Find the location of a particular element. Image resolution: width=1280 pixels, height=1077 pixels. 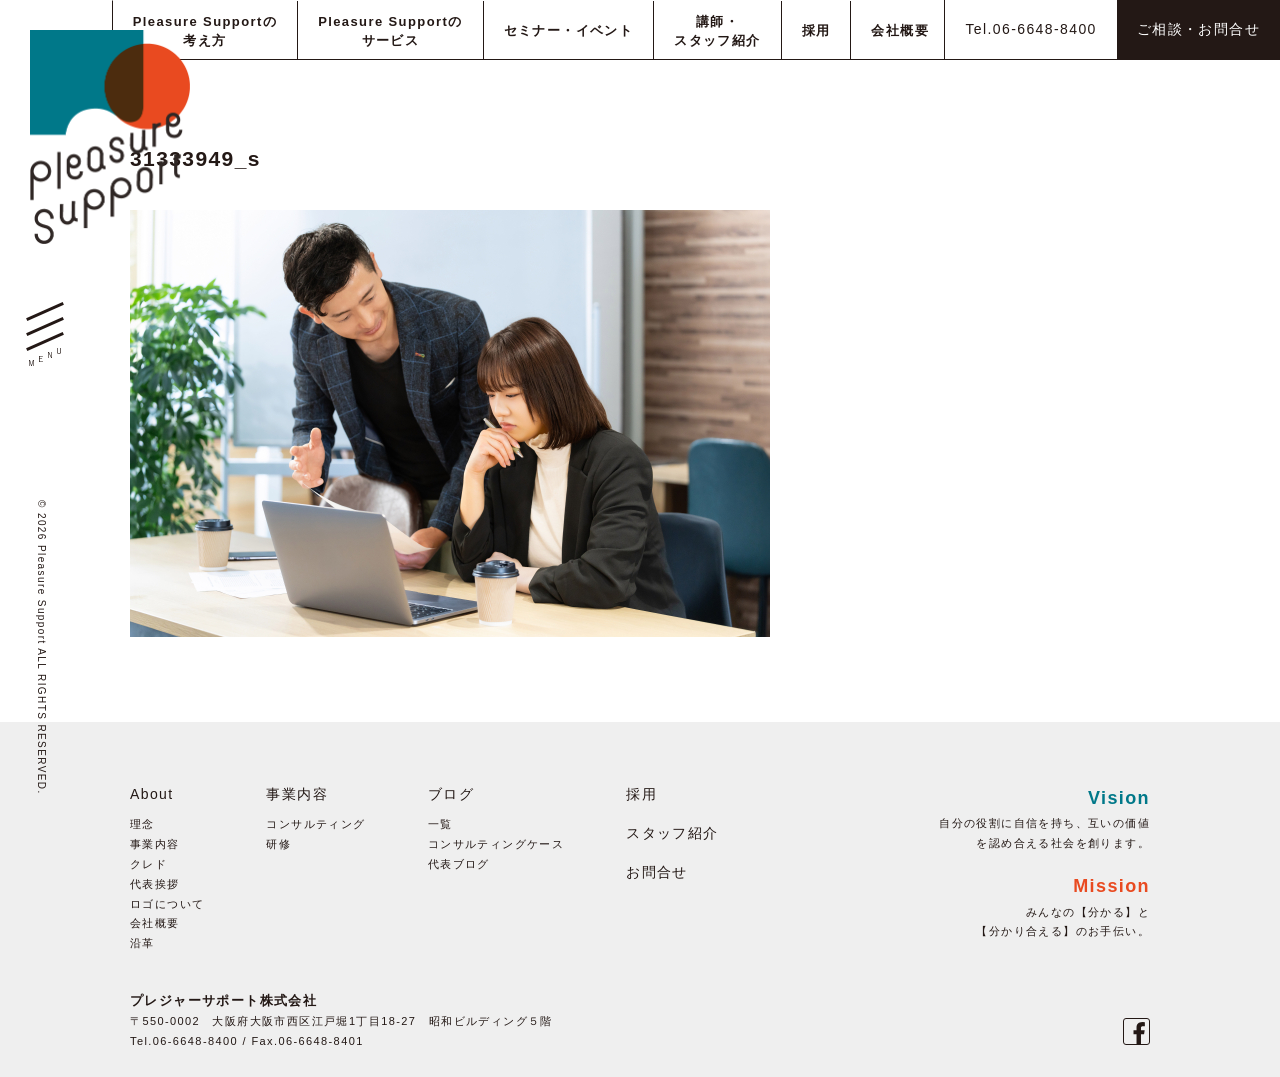

お問合せ is located at coordinates (657, 872).